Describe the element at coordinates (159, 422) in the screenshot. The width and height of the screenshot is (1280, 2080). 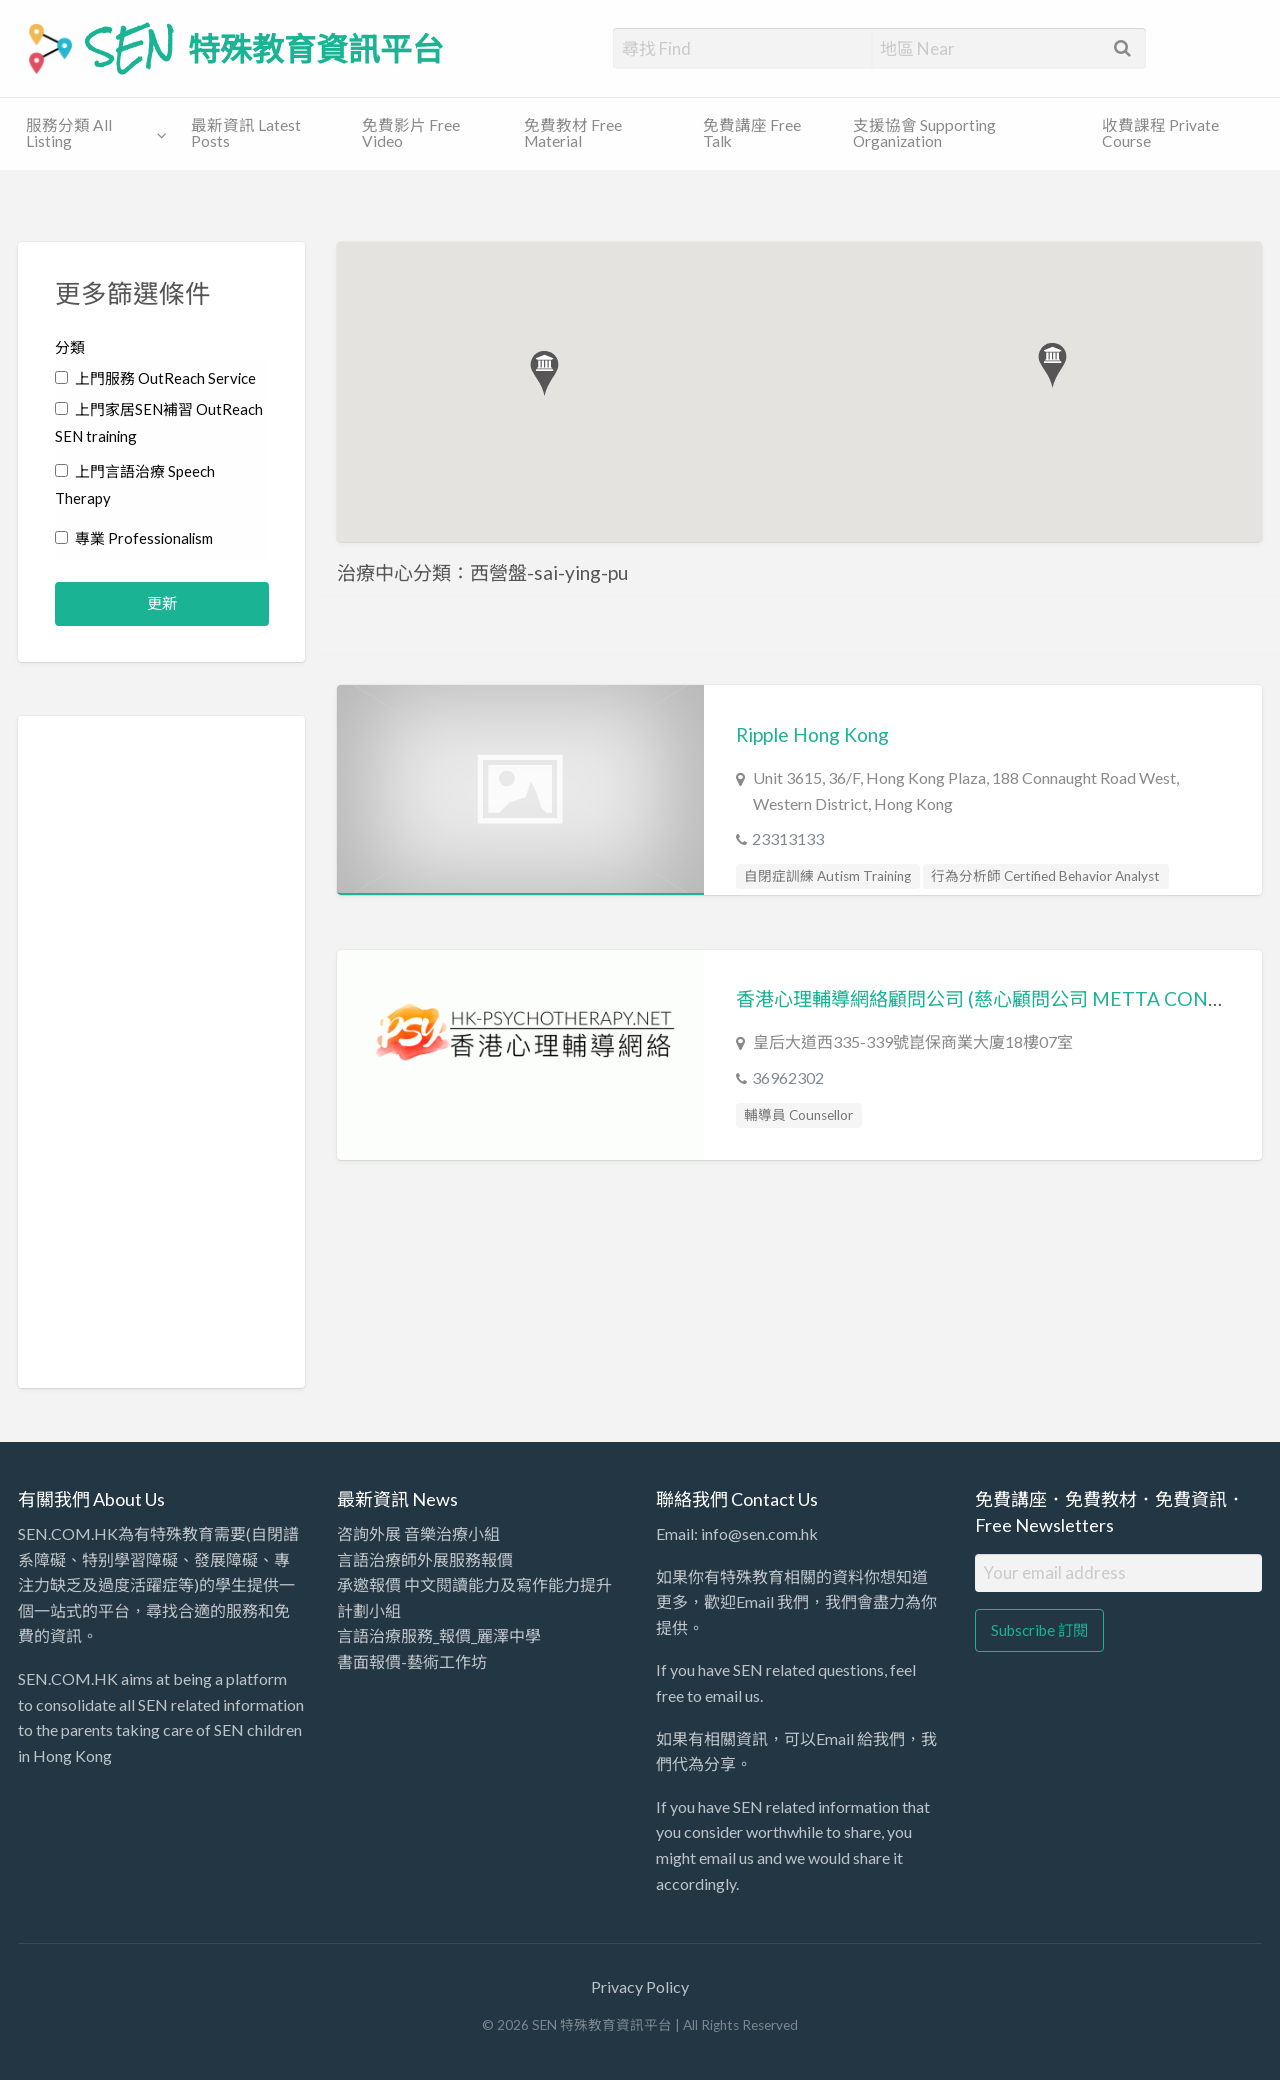
I see `上門家居SEN補習 OutReach SEN training` at that location.